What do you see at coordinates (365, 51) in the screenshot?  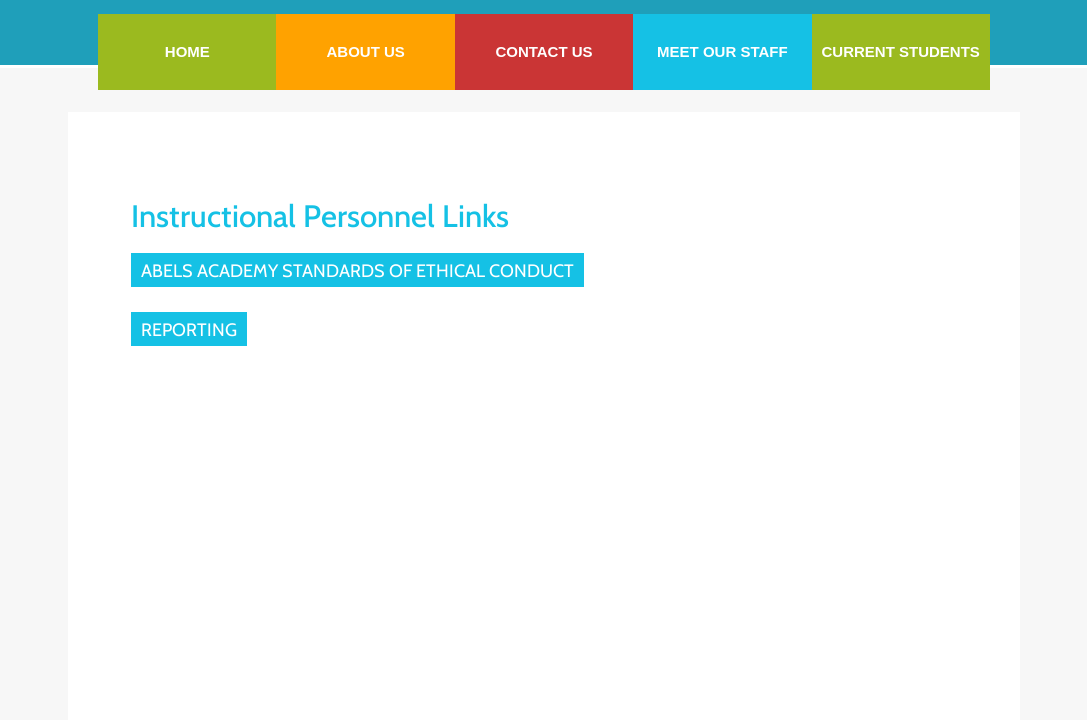 I see `About Us` at bounding box center [365, 51].